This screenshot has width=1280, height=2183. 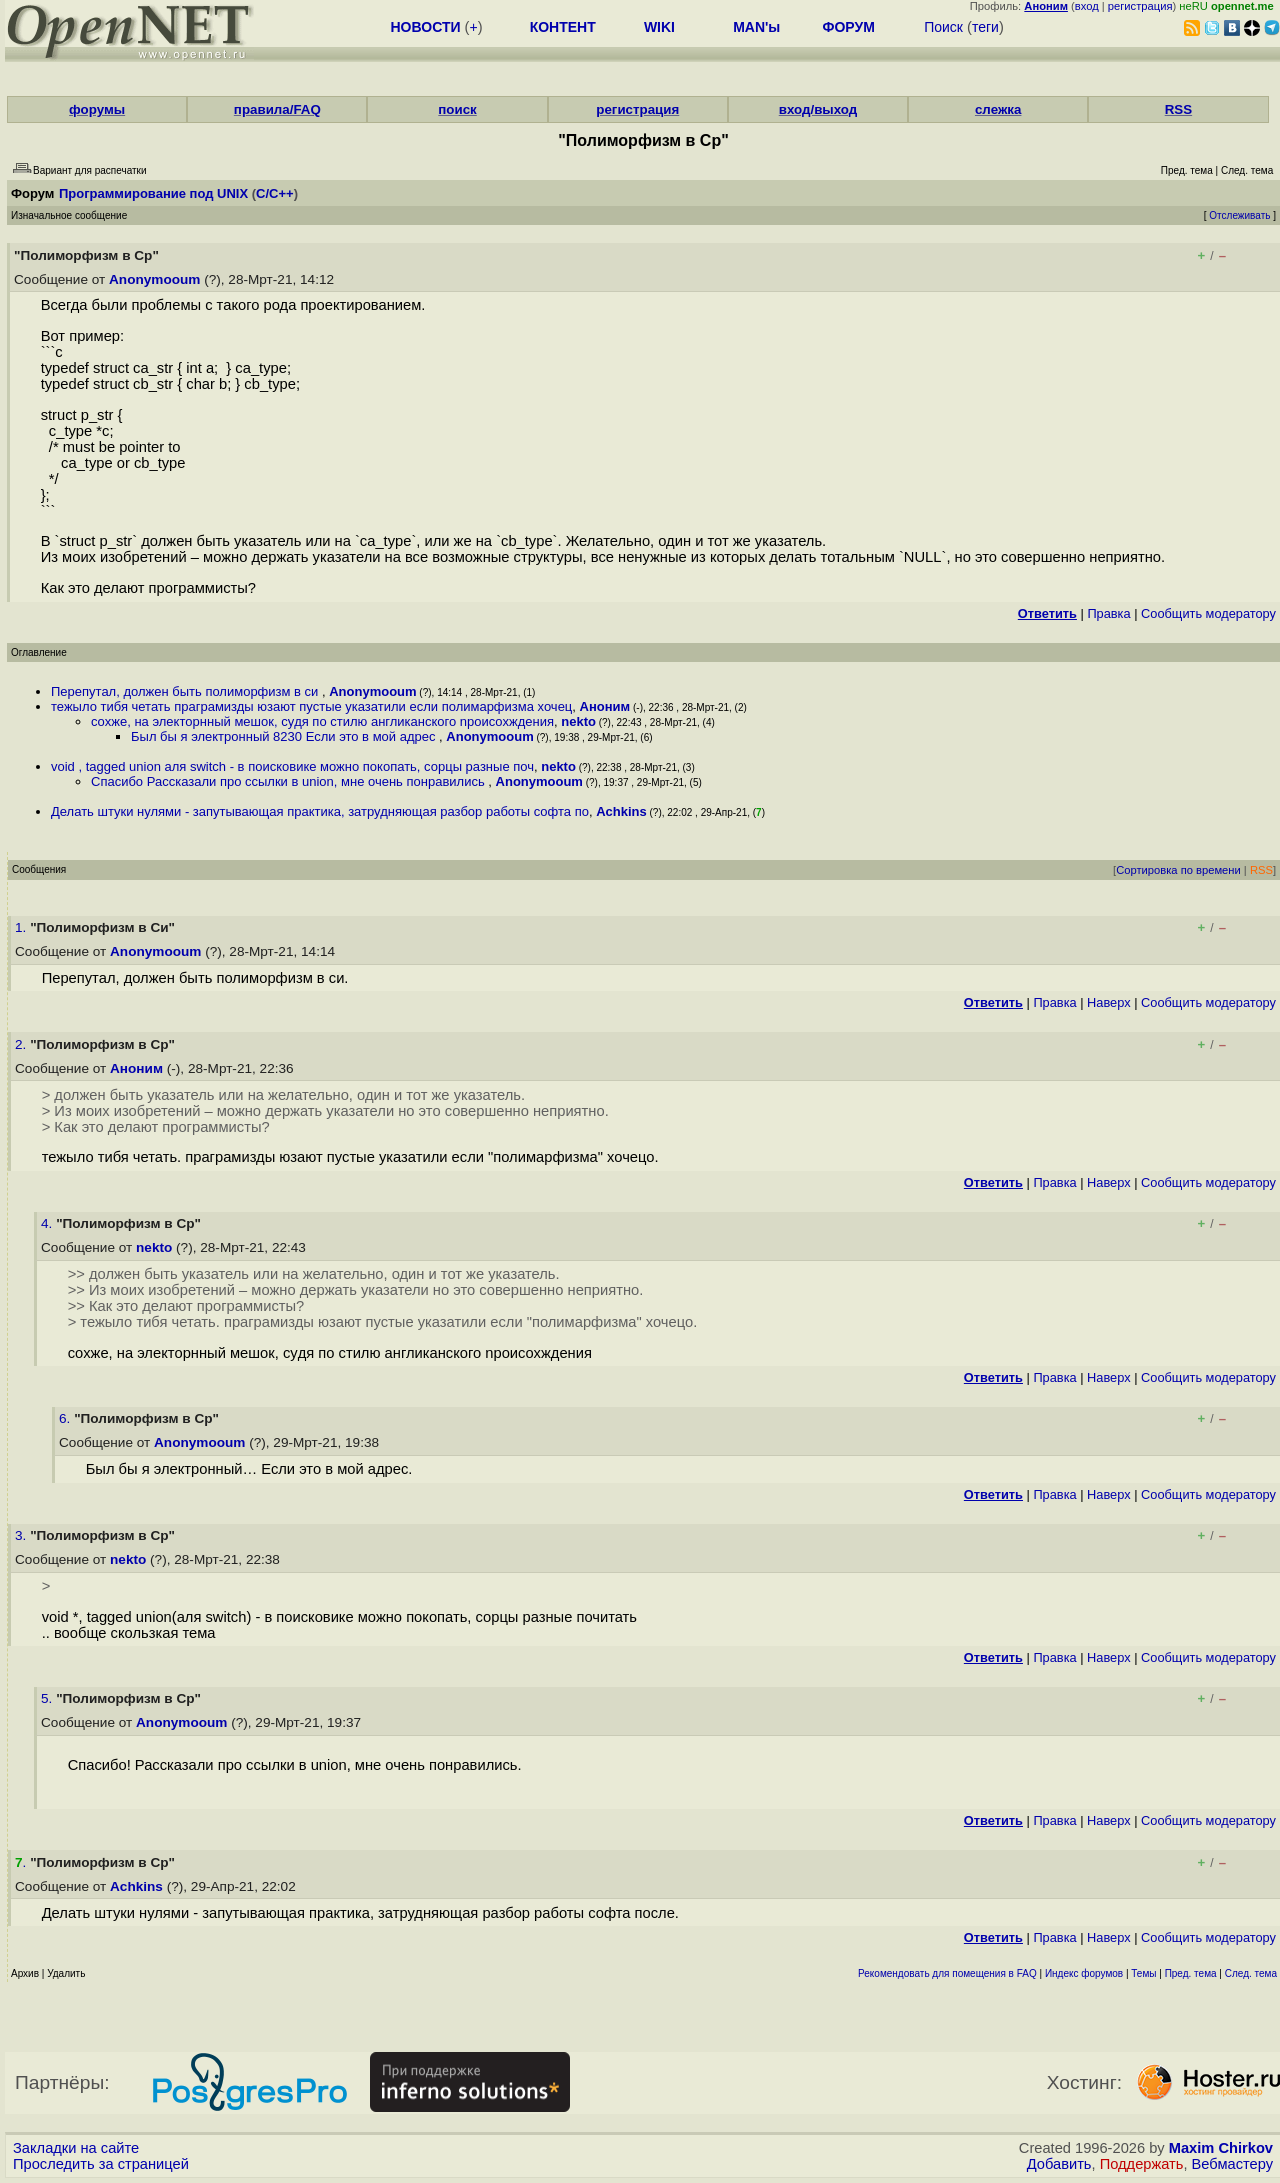 I want to click on Achkins, so click(x=621, y=811).